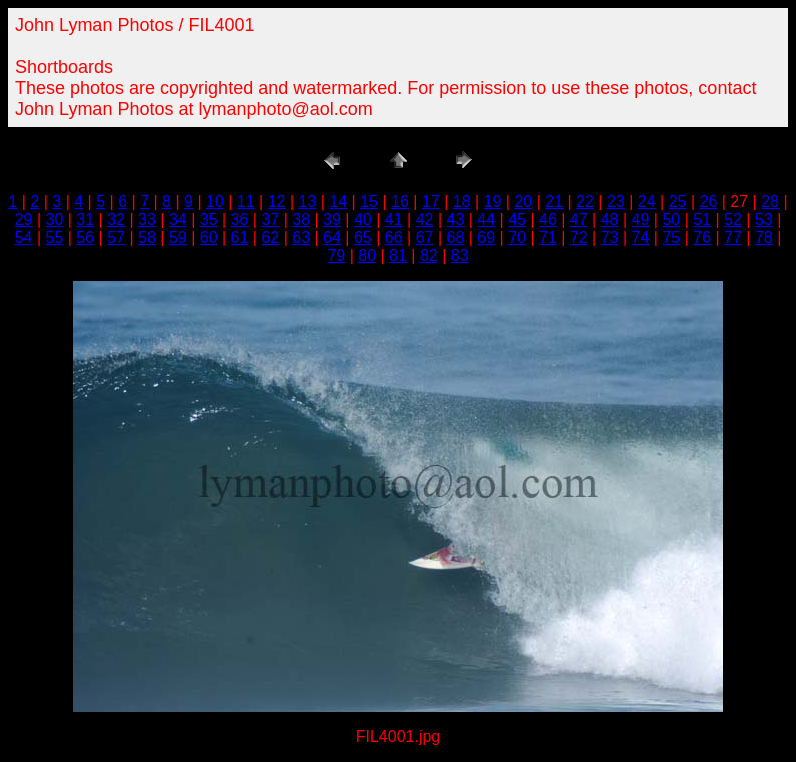 The height and width of the screenshot is (762, 796). I want to click on 16, so click(400, 201).